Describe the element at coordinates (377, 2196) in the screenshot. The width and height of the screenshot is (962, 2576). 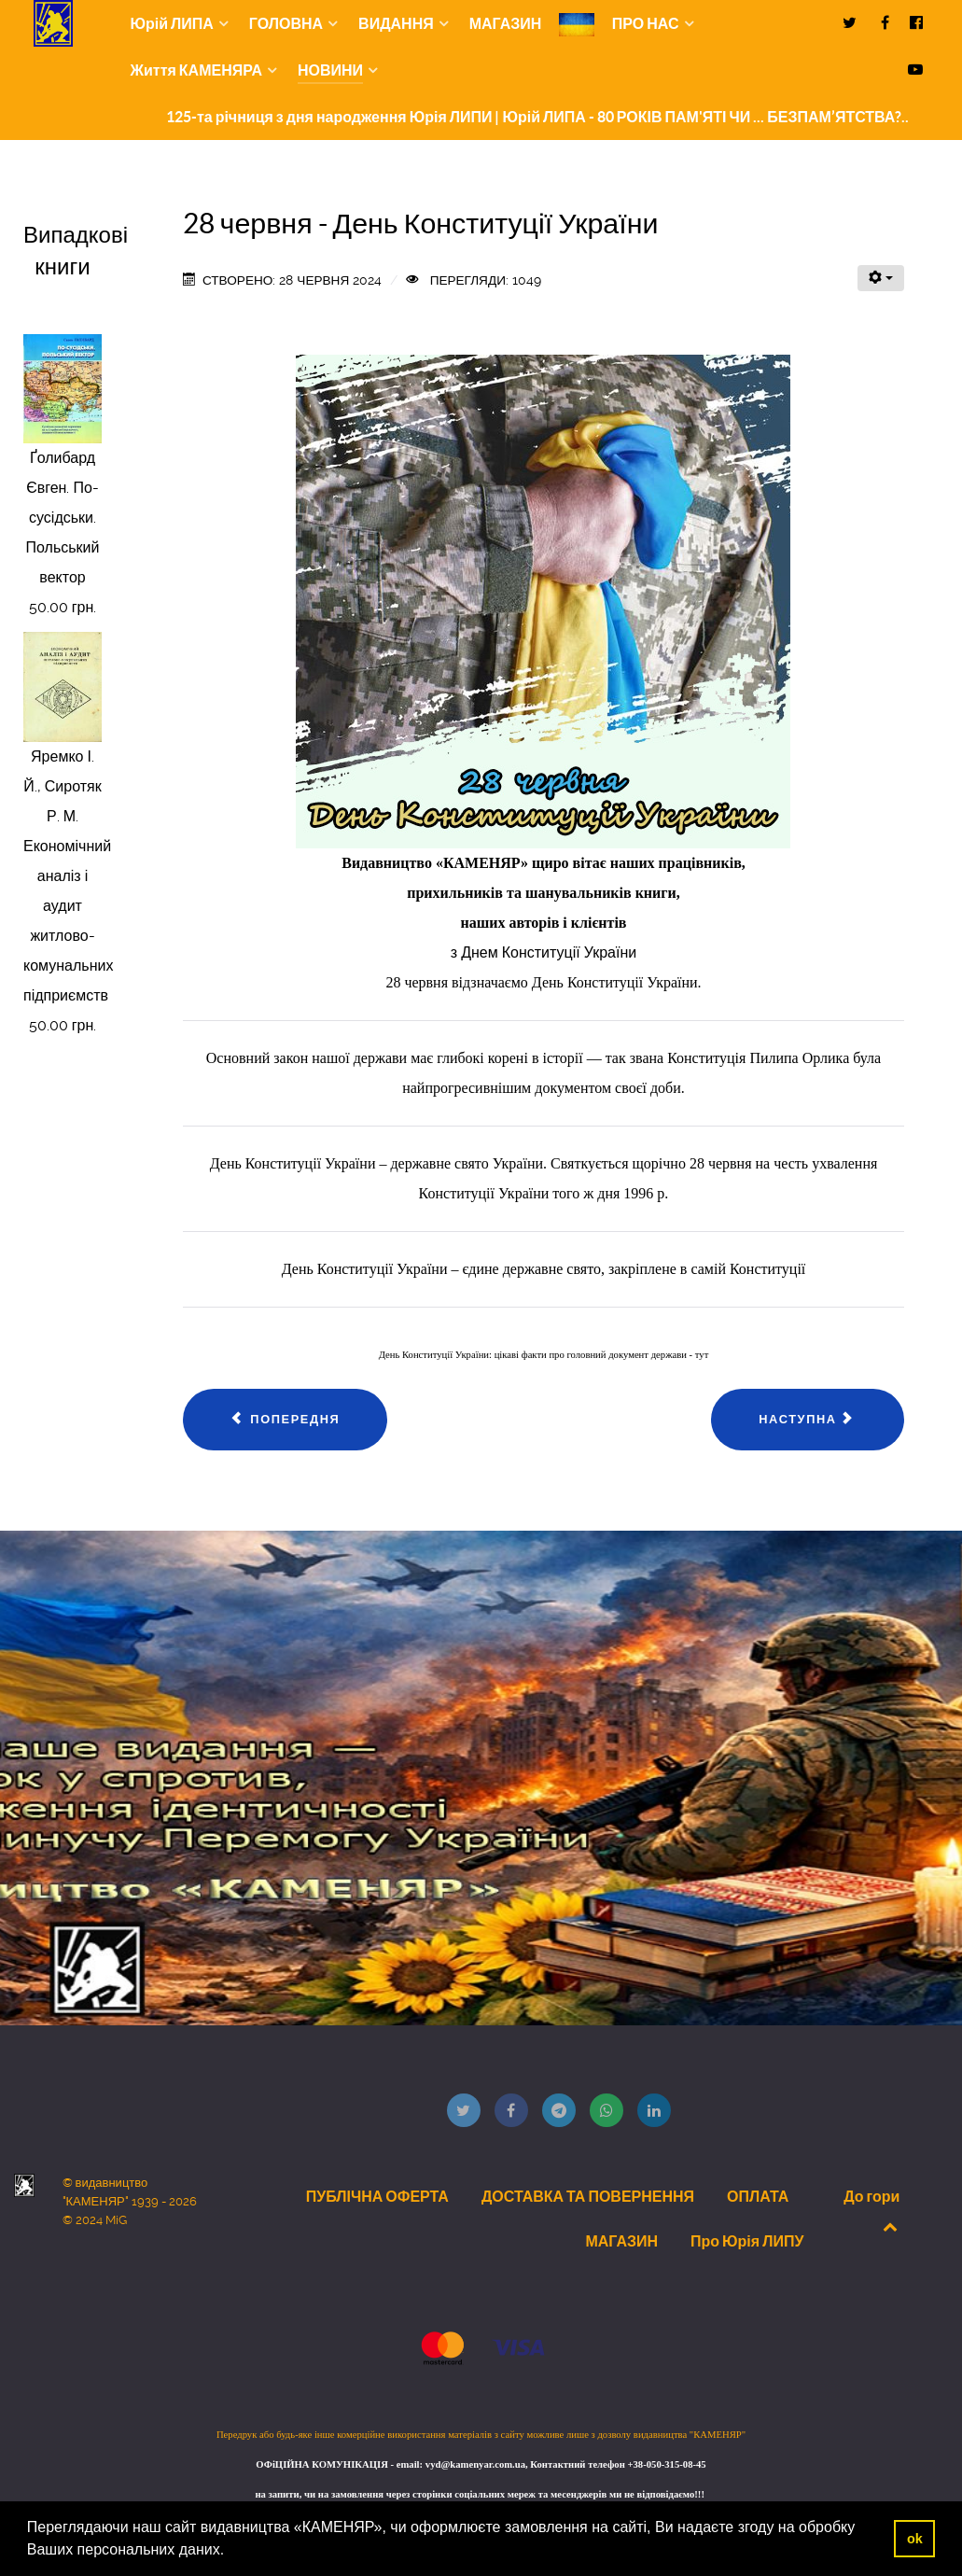
I see `ПУБЛІЧНА ОФЕРТА` at that location.